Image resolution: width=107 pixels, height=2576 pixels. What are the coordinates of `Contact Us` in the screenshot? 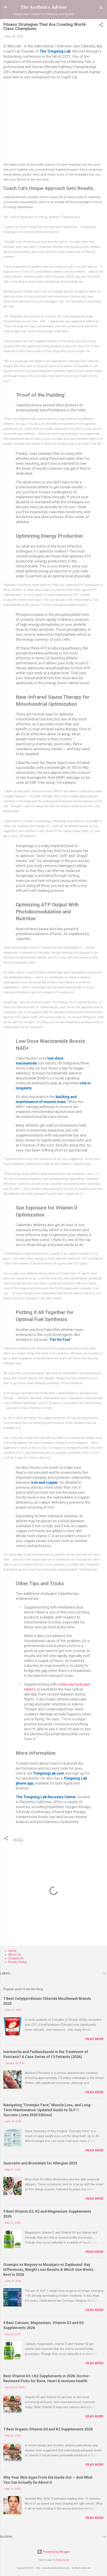 It's located at (16, 1958).